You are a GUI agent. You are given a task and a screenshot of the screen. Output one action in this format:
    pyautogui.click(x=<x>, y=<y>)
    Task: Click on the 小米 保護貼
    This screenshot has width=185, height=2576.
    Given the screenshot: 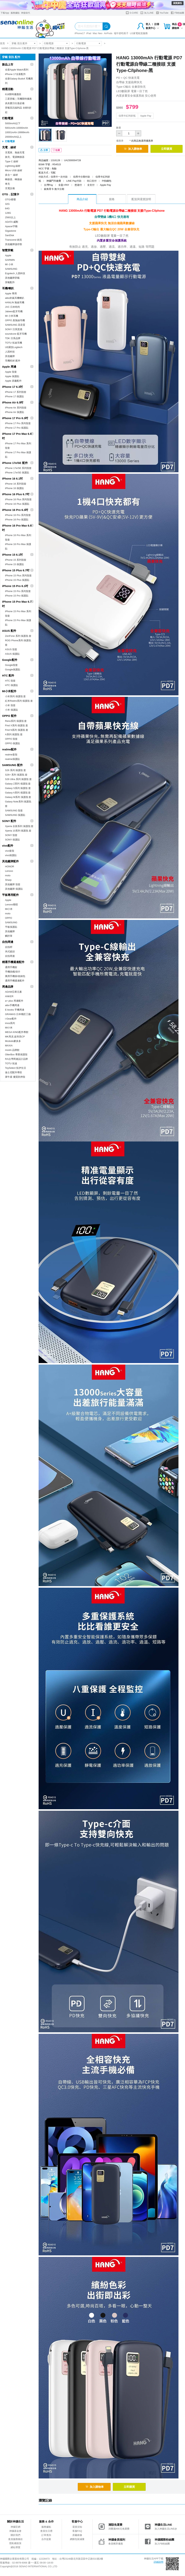 What is the action you would take?
    pyautogui.click(x=11, y=709)
    